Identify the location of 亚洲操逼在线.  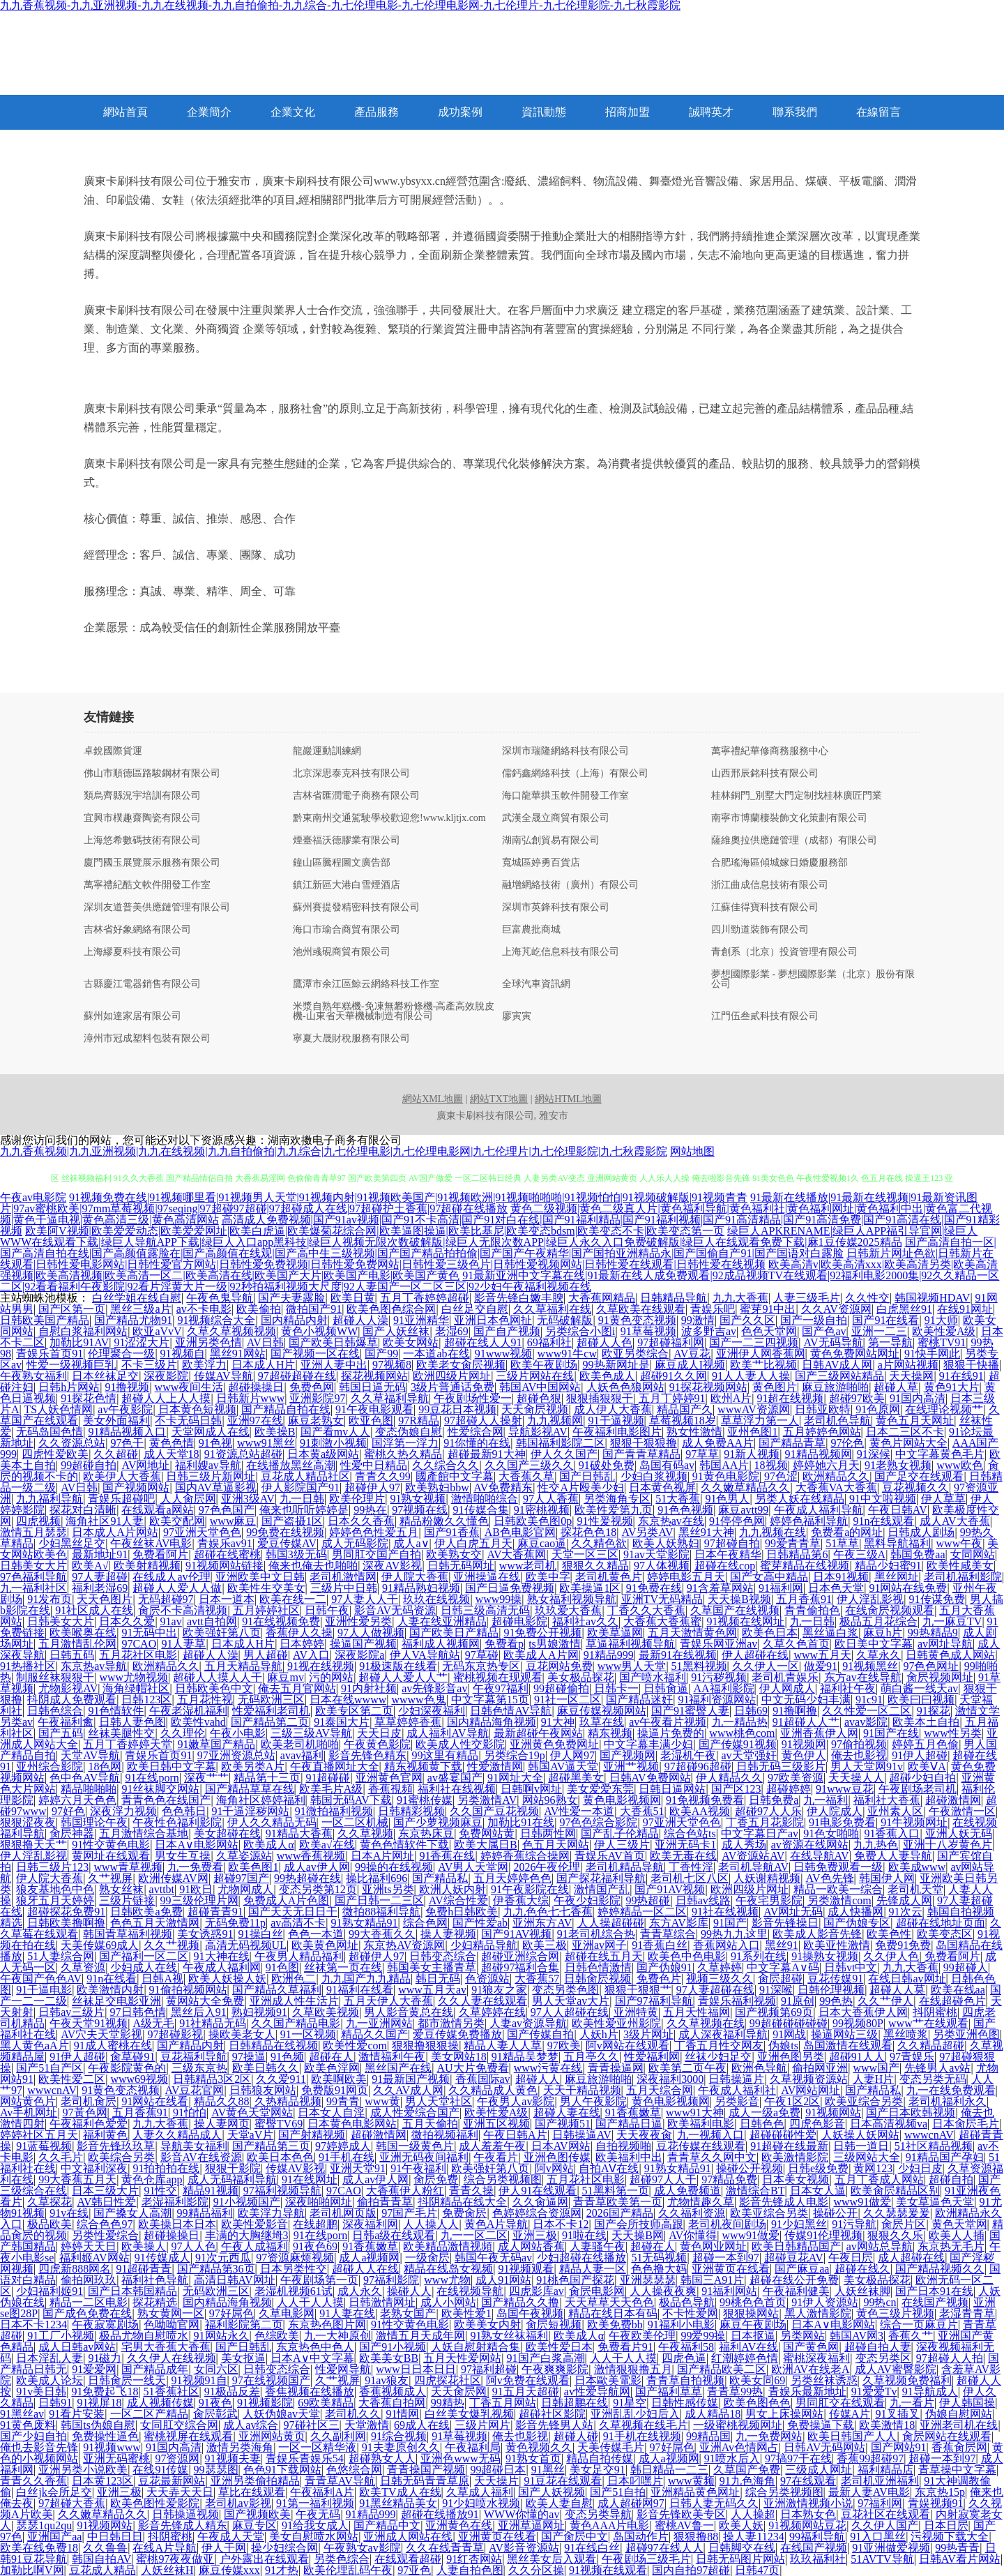
(486, 1577).